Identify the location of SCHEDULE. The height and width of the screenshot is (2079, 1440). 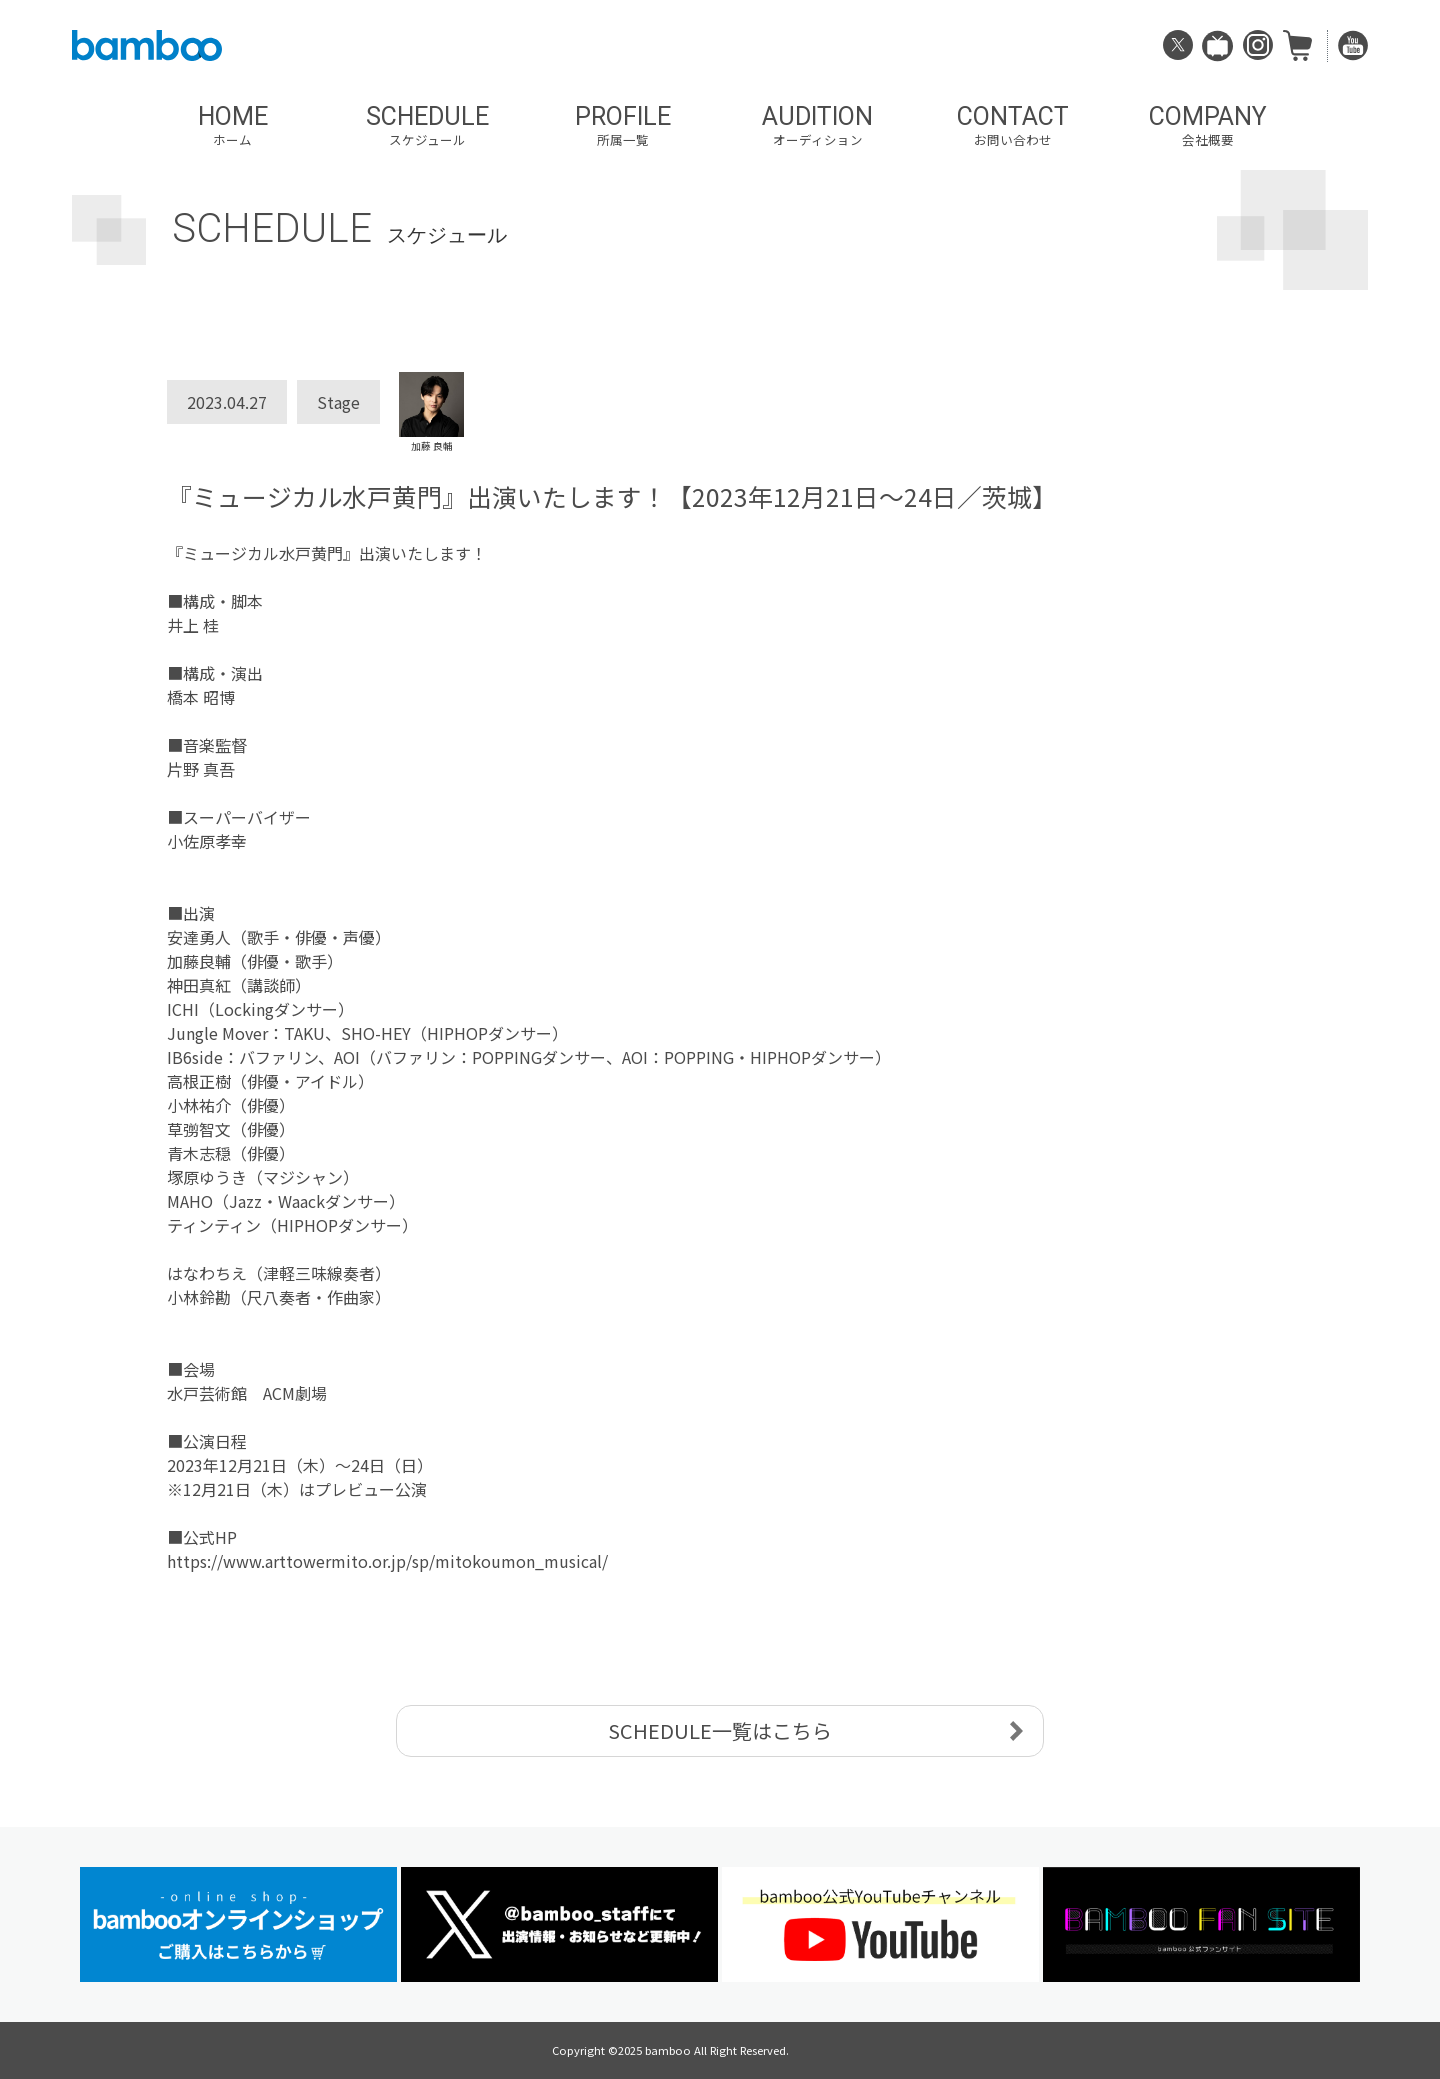
(427, 125).